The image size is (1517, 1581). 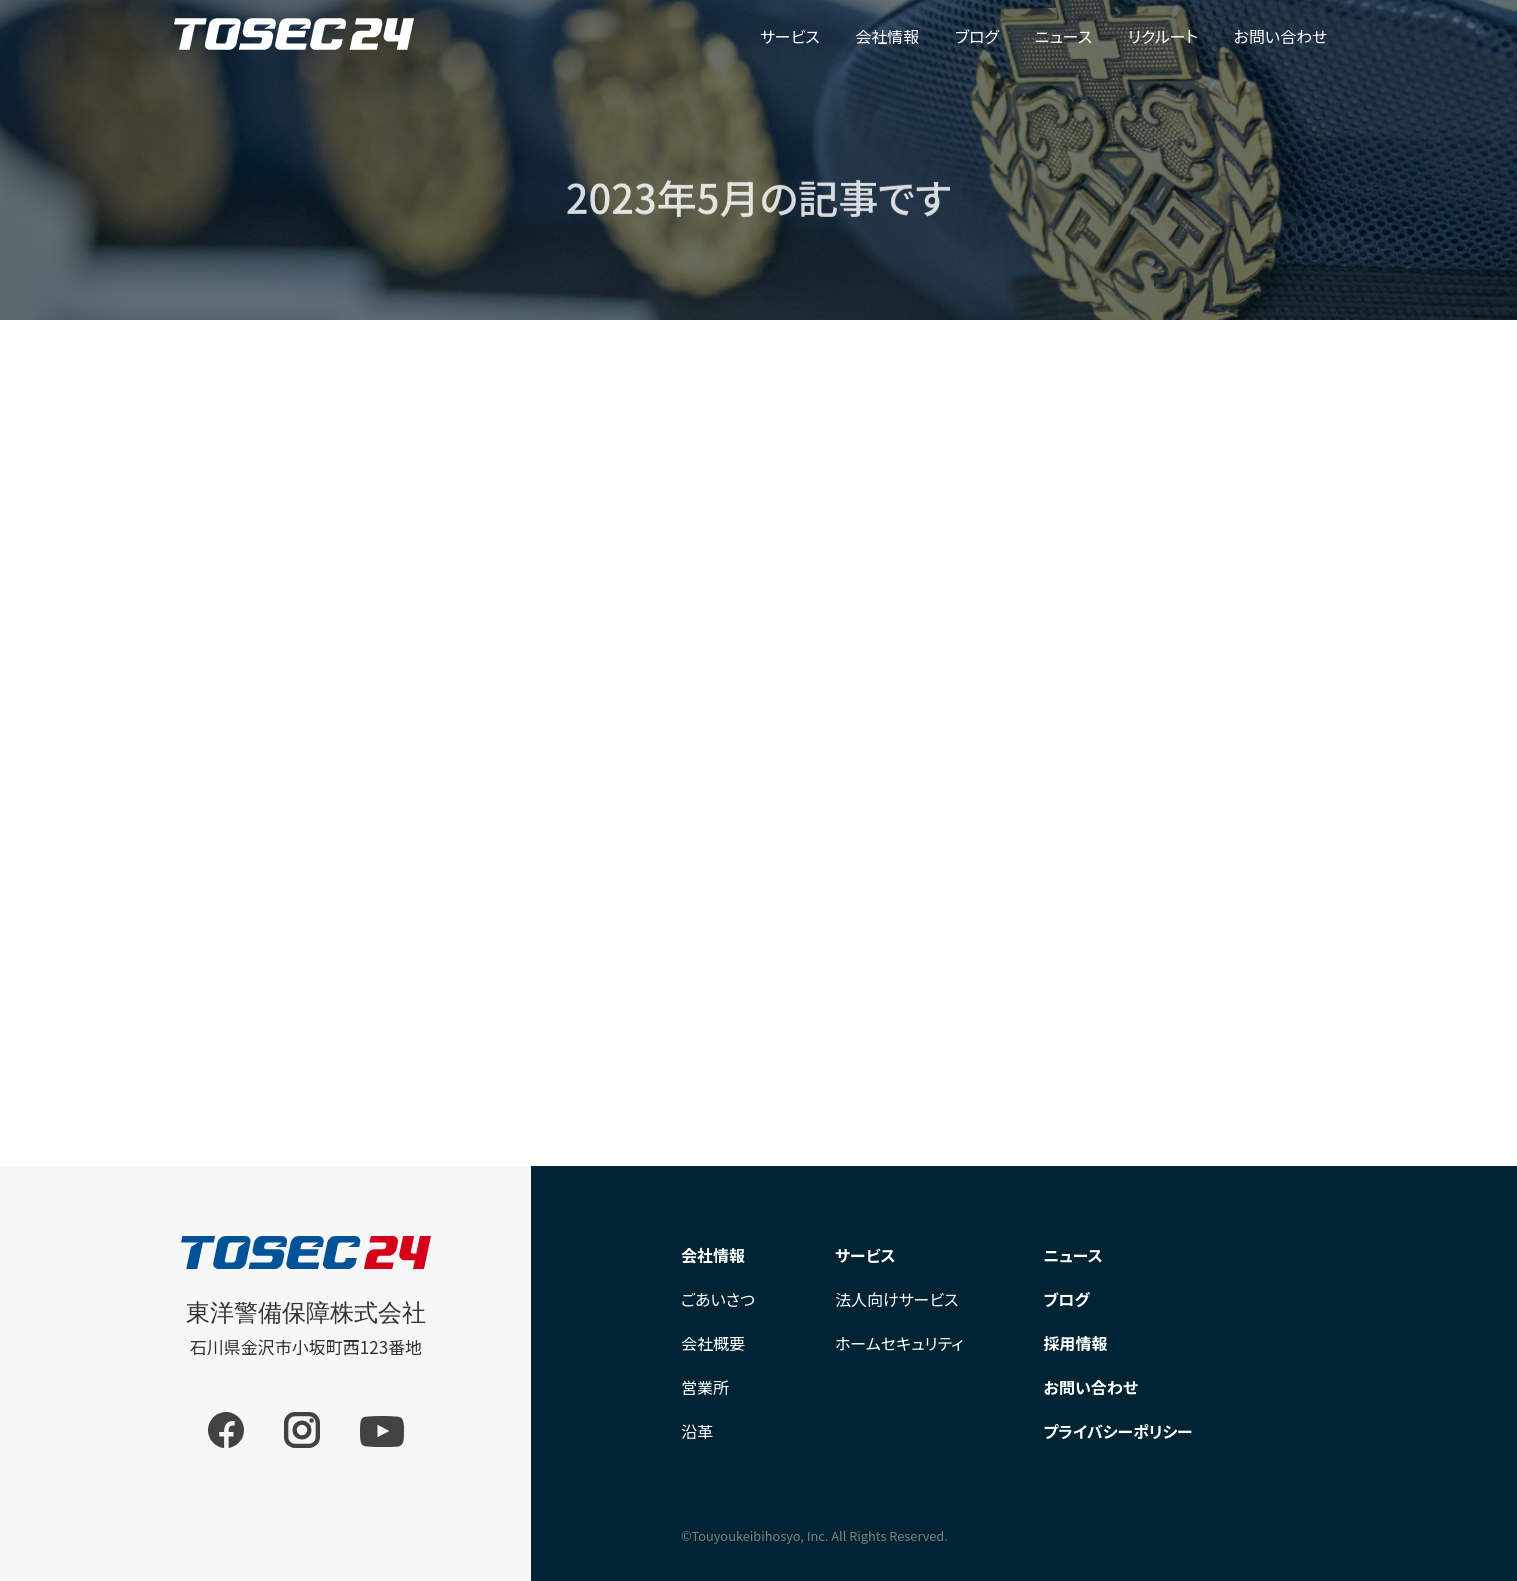 What do you see at coordinates (713, 1343) in the screenshot?
I see `会社概要` at bounding box center [713, 1343].